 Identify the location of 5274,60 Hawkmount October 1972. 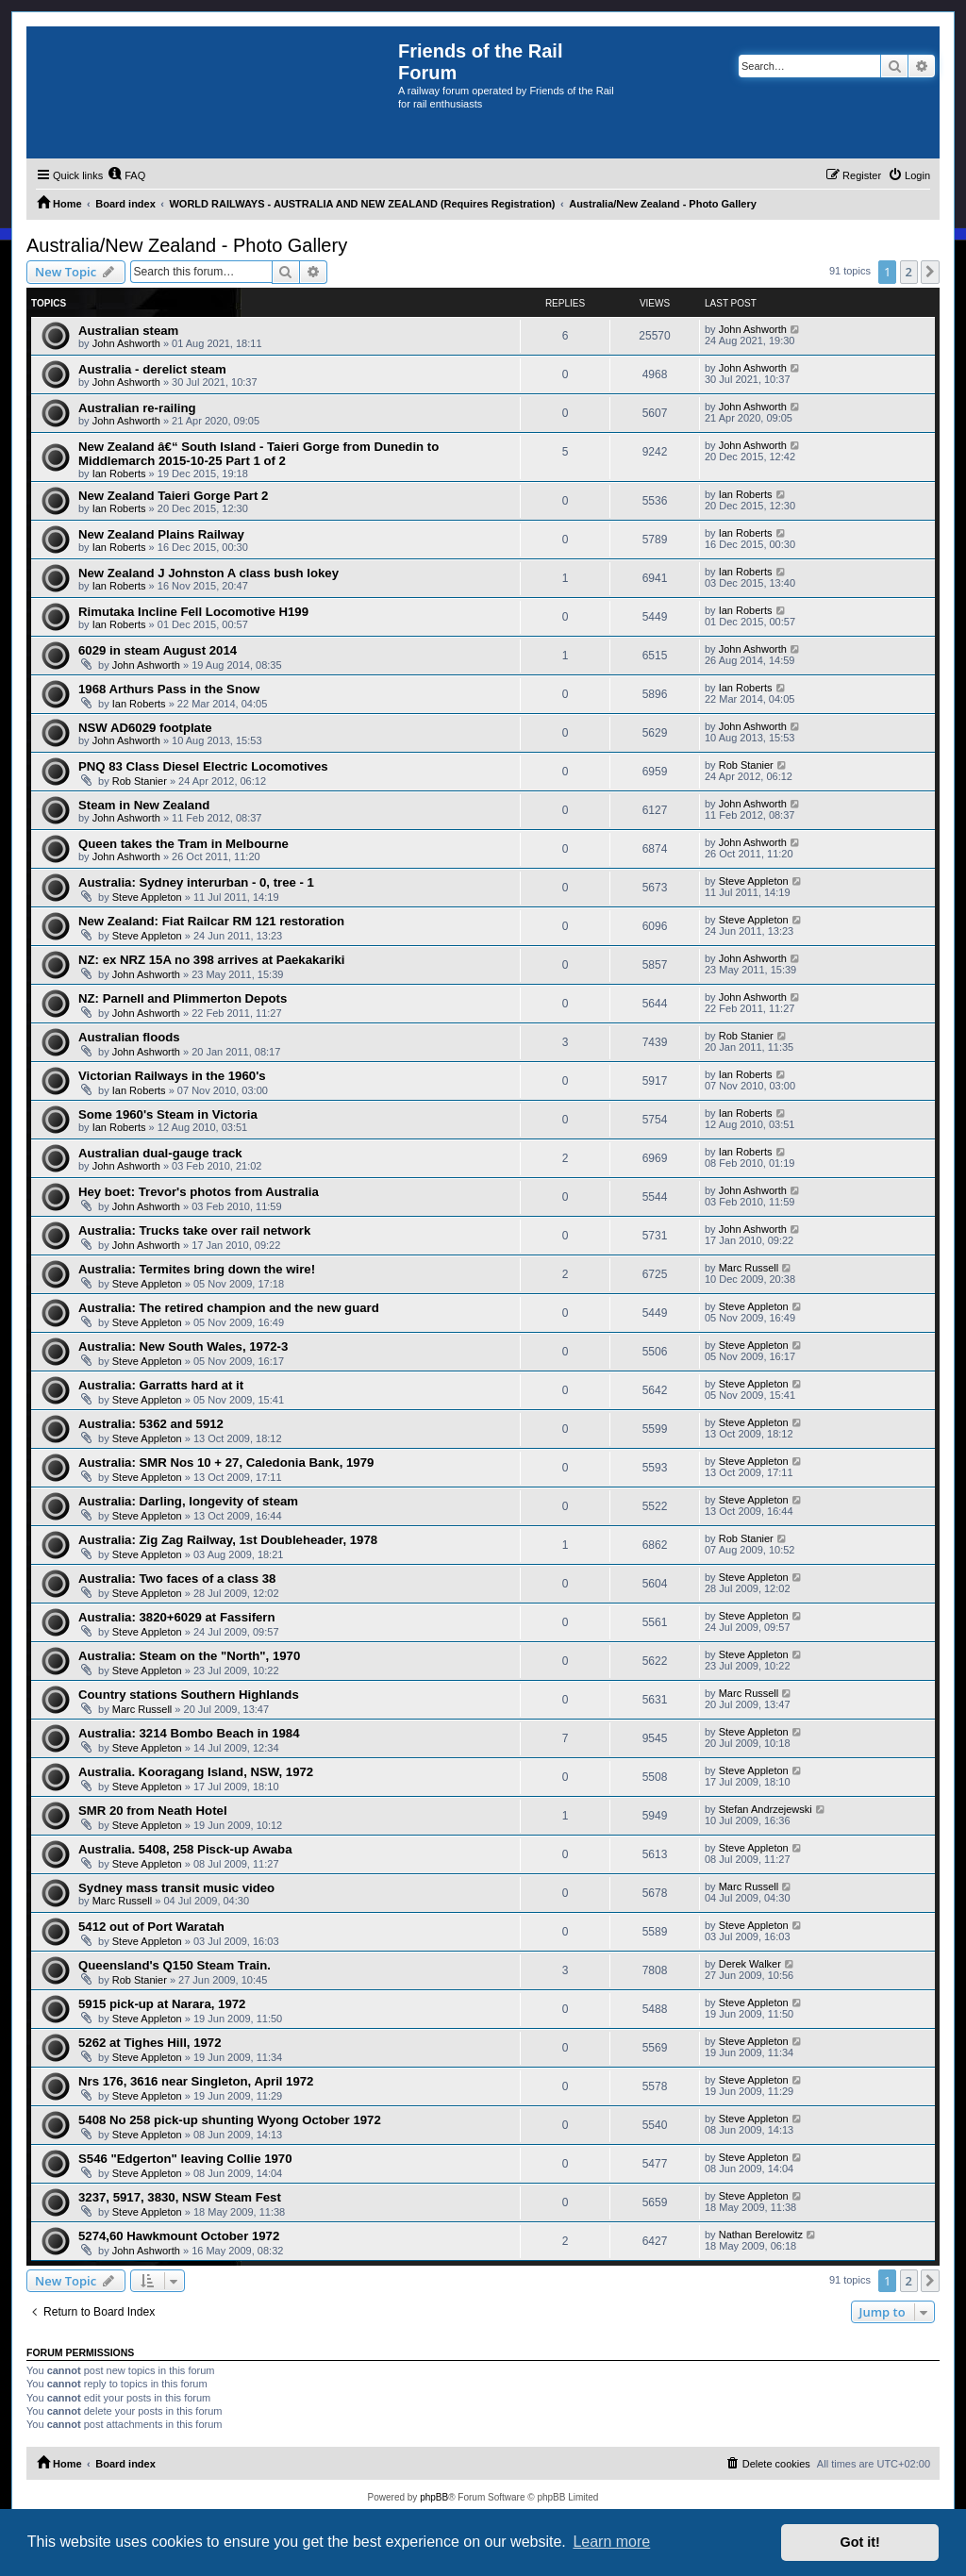
(178, 2236).